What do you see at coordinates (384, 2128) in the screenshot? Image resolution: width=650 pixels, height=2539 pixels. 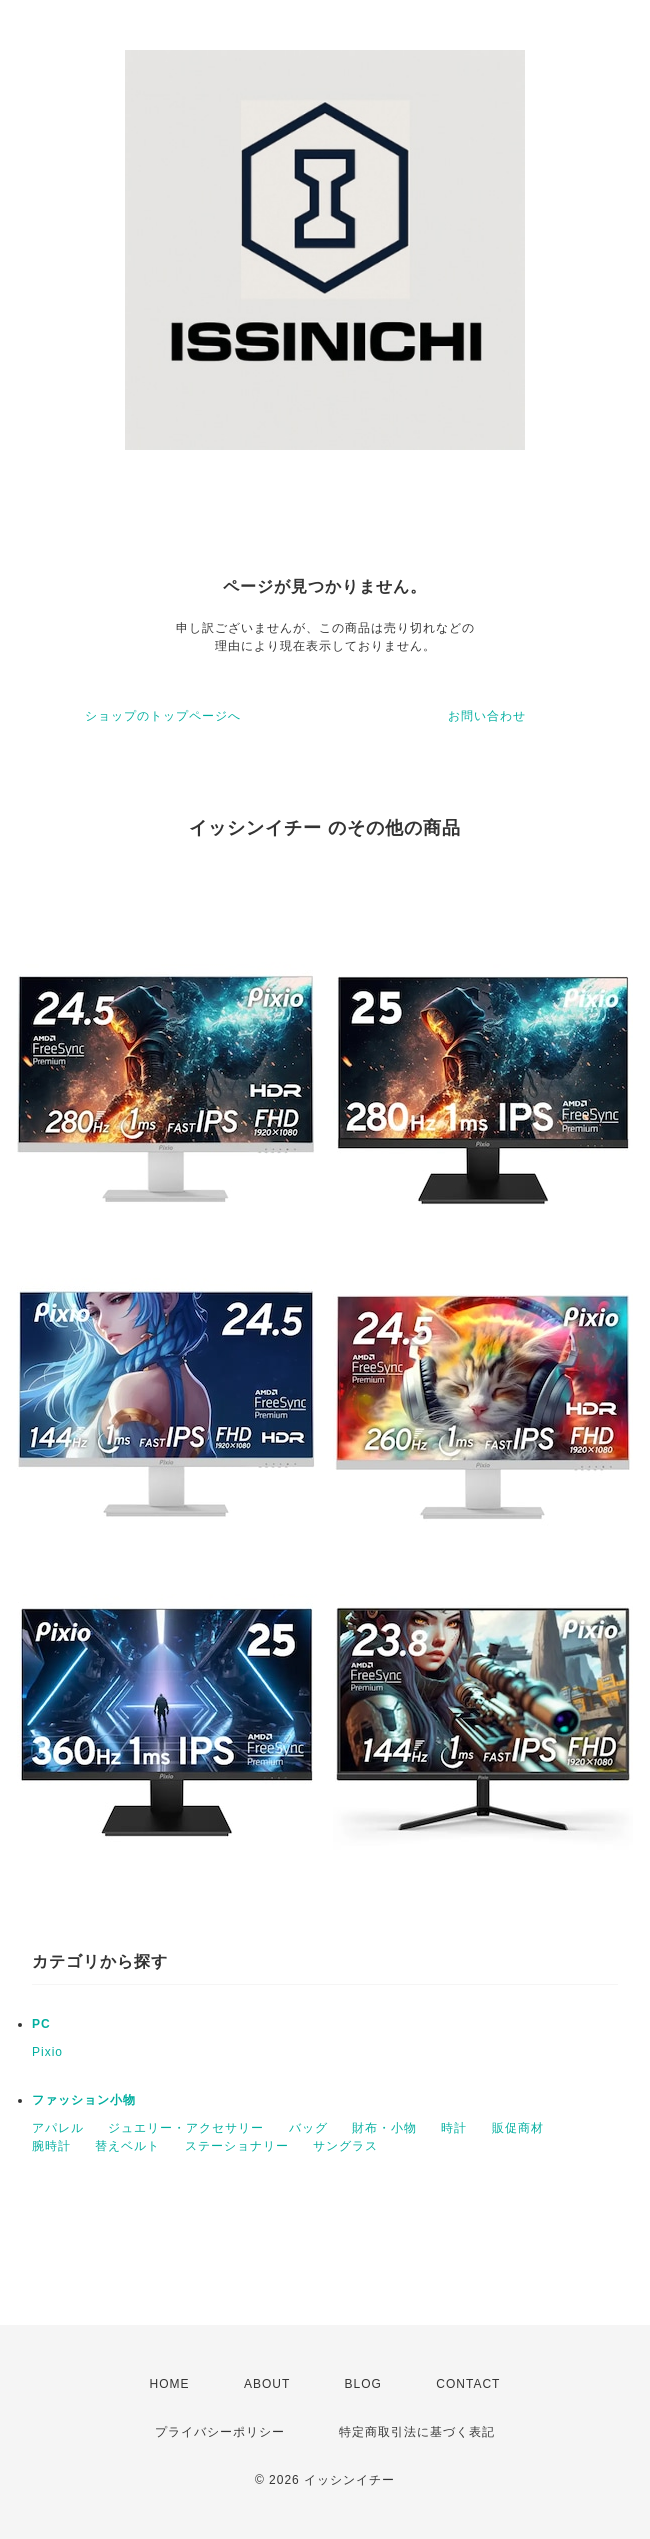 I see `財布・小物` at bounding box center [384, 2128].